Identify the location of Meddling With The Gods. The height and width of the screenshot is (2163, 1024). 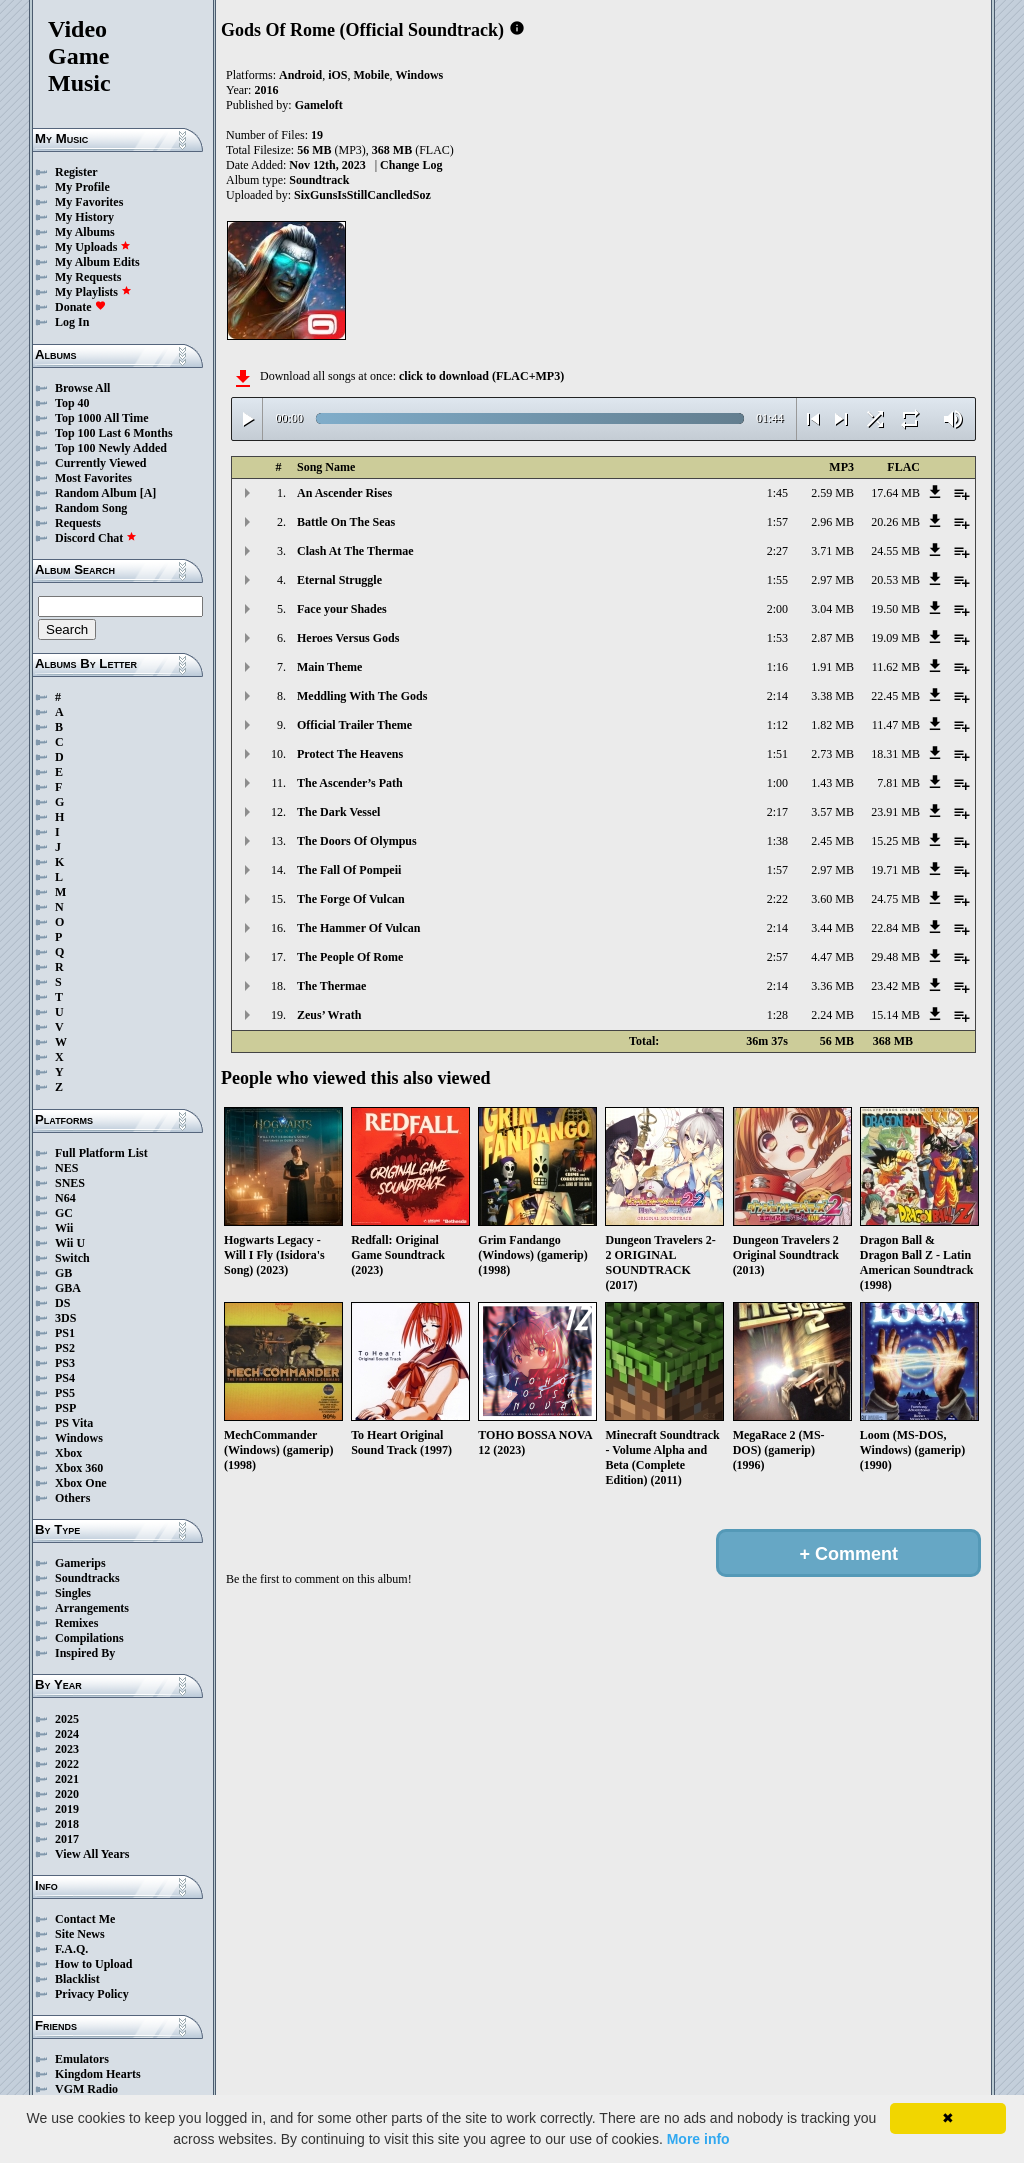
(362, 696).